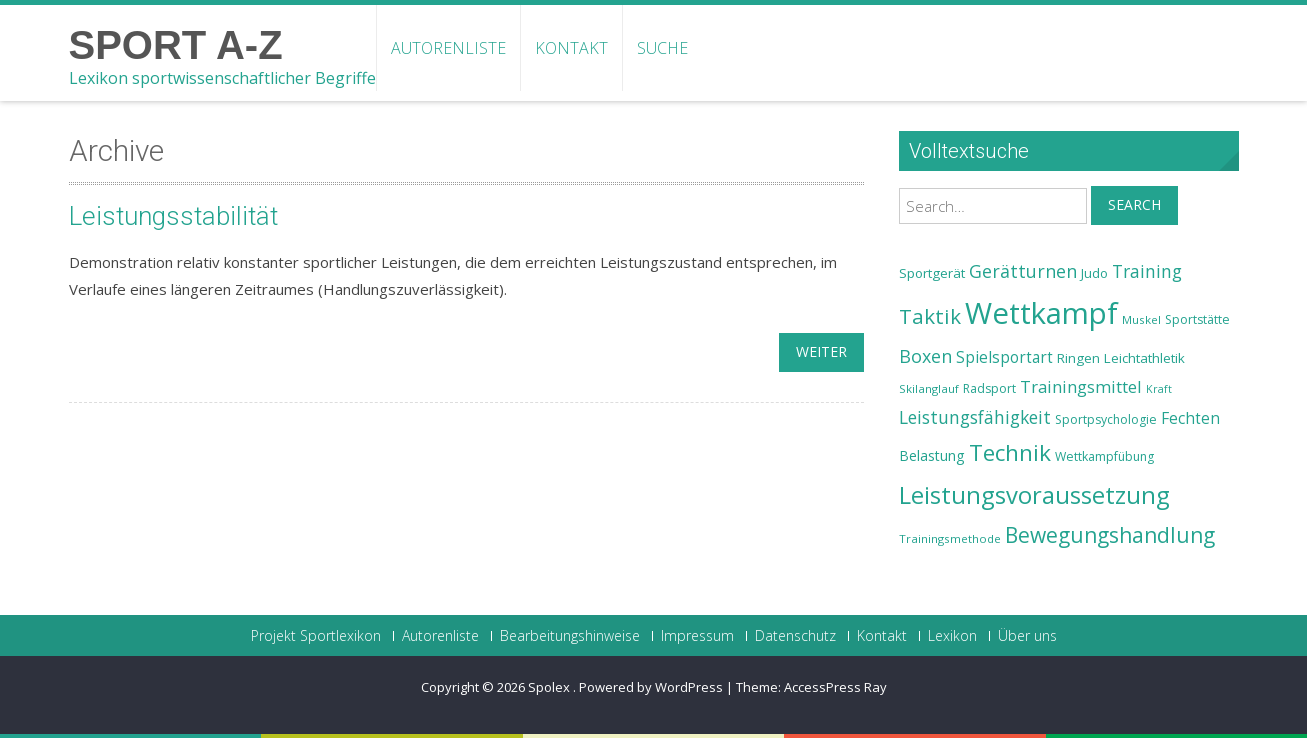 The width and height of the screenshot is (1307, 738). Describe the element at coordinates (662, 48) in the screenshot. I see `Suche` at that location.